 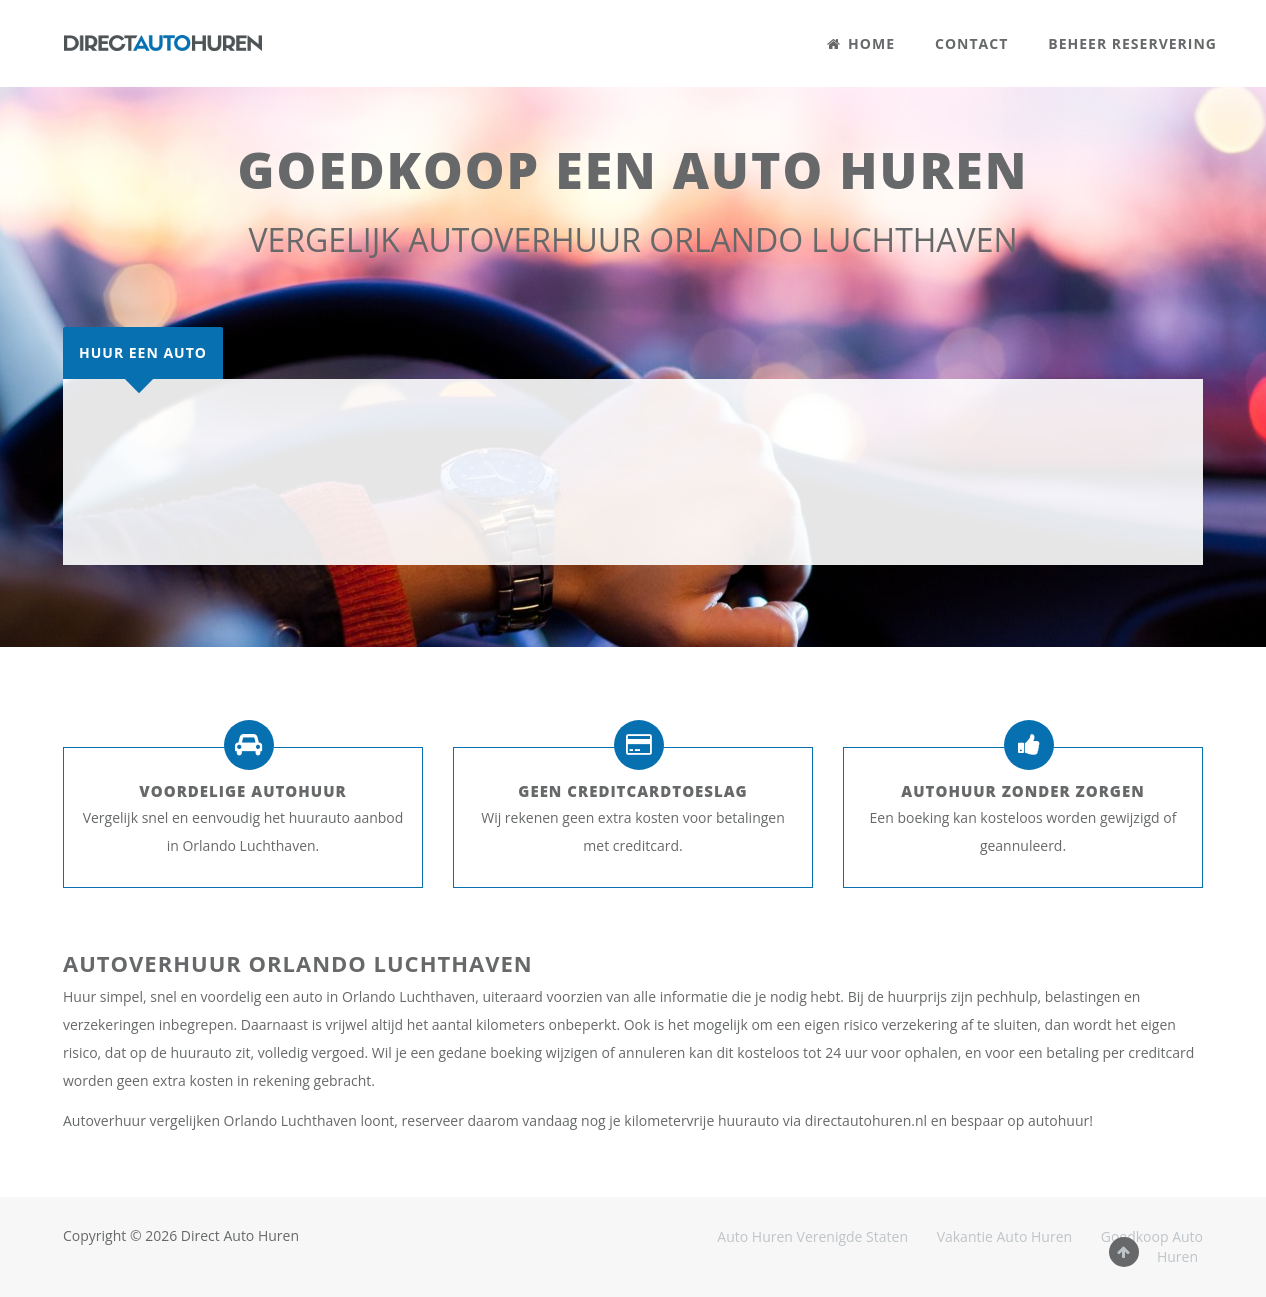 I want to click on Vakantie Auto Huren, so click(x=1004, y=1236).